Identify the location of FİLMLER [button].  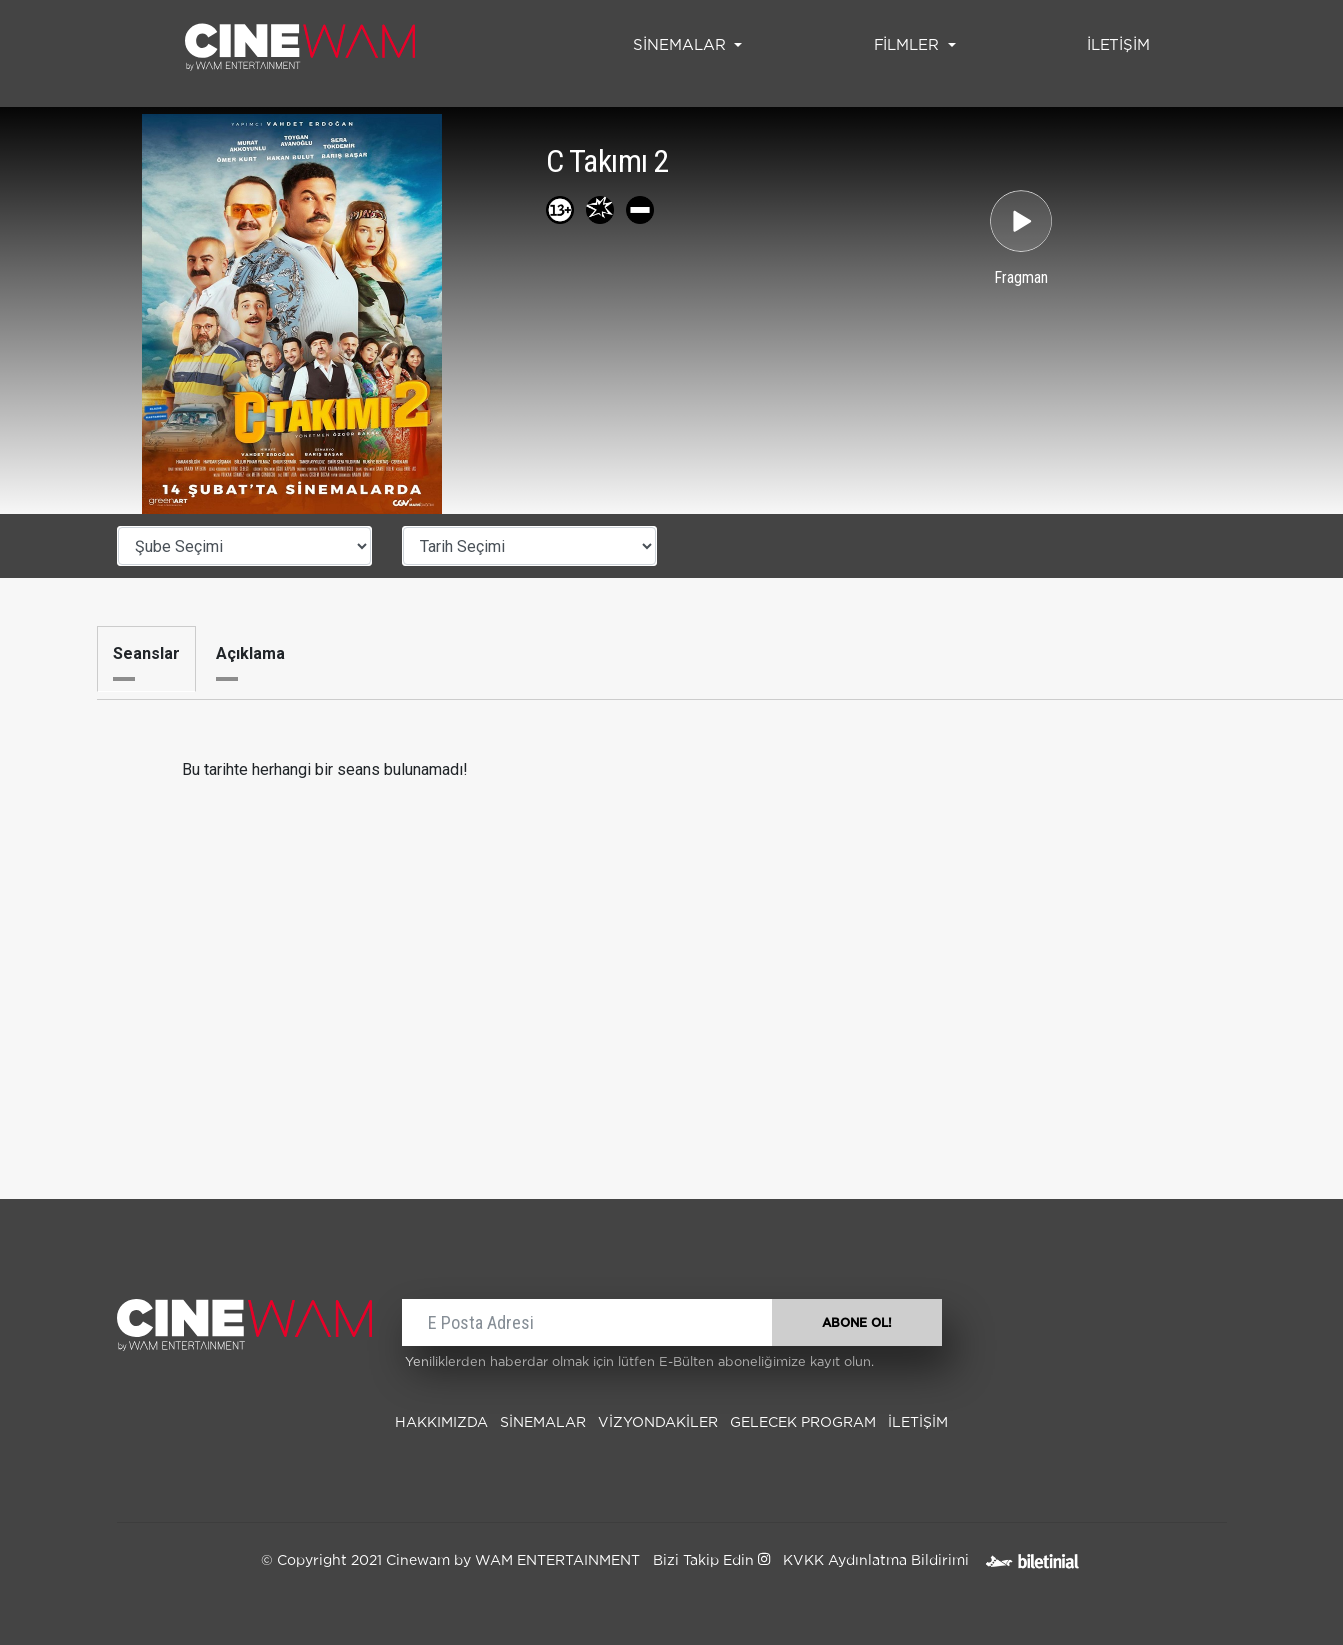
(909, 45).